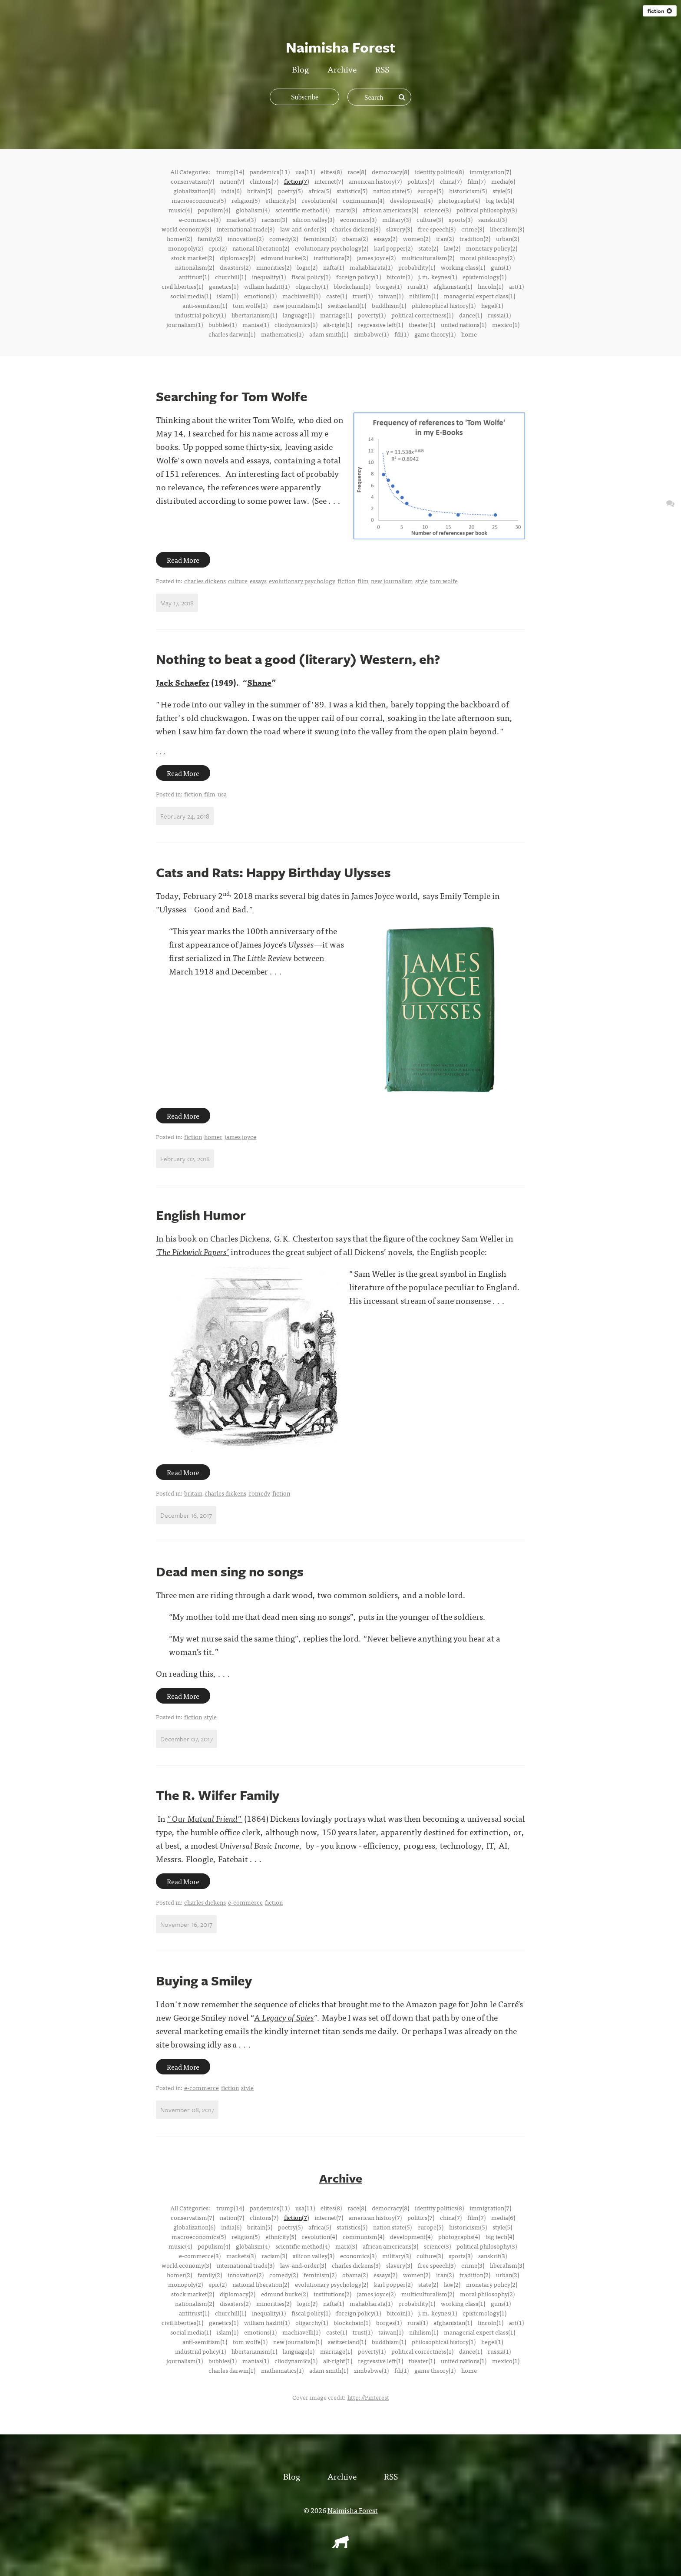 Image resolution: width=681 pixels, height=2576 pixels. I want to click on poetry(5), so click(290, 190).